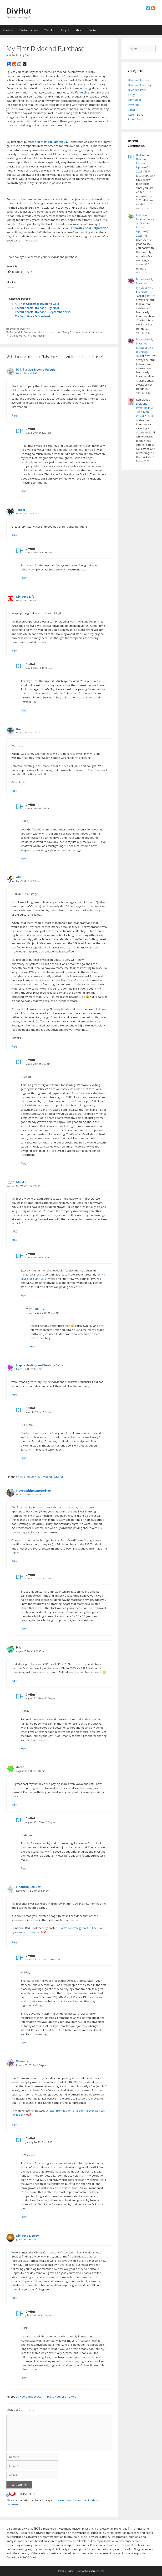 This screenshot has height=2576, width=162. Describe the element at coordinates (21, 1182) in the screenshot. I see `Mr. SFZ` at that location.